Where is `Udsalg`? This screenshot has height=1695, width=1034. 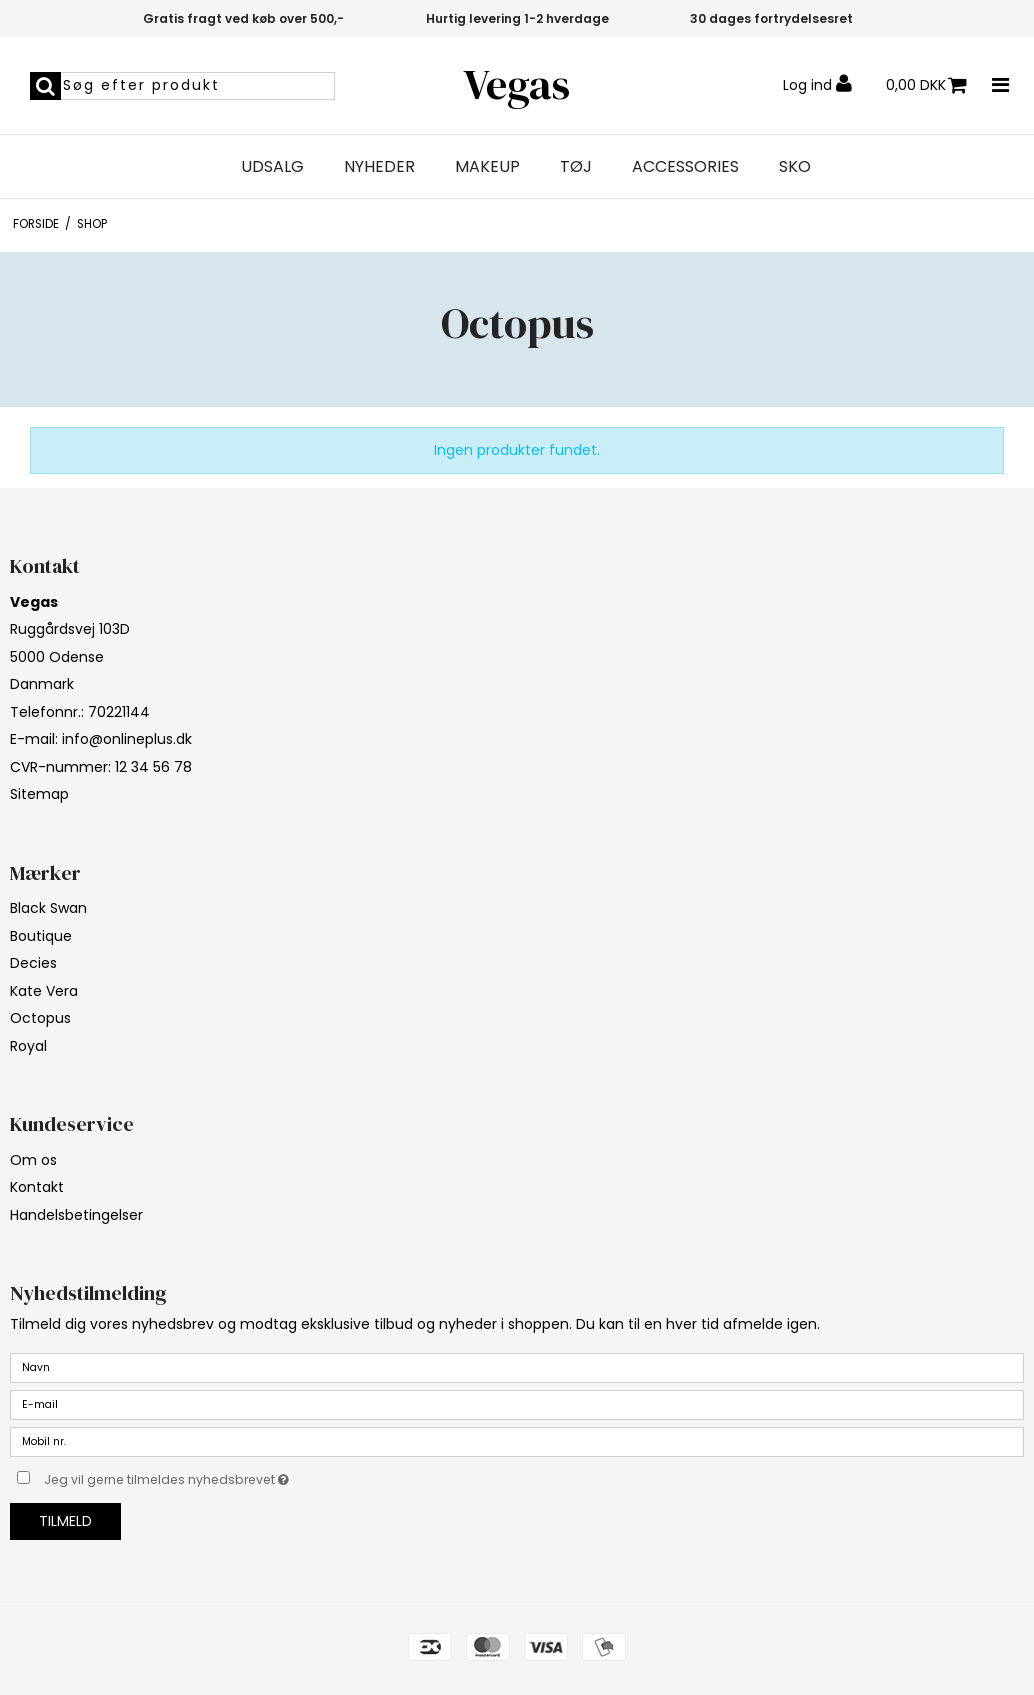
Udsalg is located at coordinates (272, 167).